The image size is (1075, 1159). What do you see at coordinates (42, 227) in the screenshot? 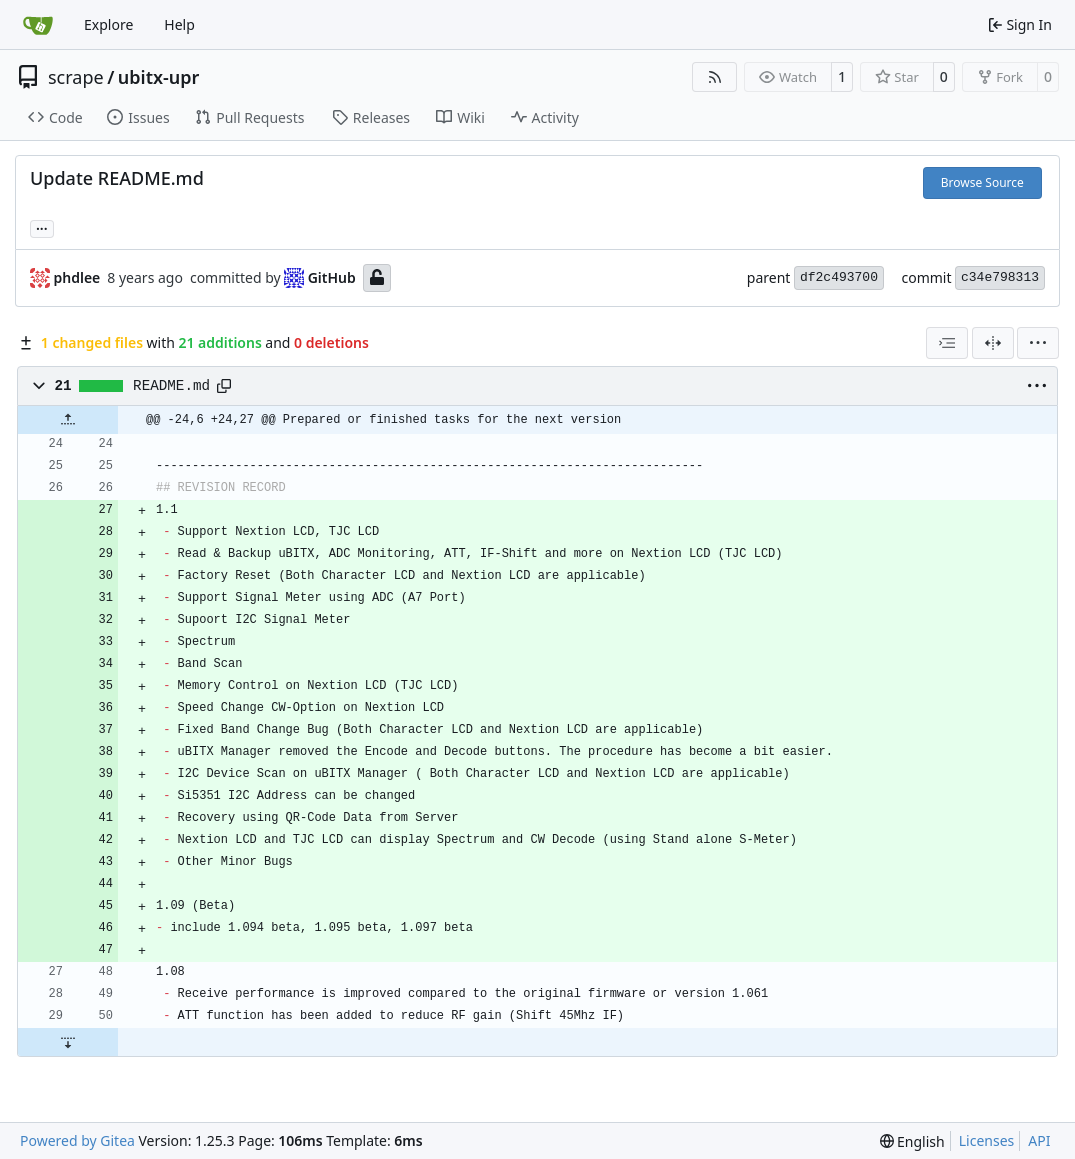
I see `... [Load branches and tags referencing this commit]` at bounding box center [42, 227].